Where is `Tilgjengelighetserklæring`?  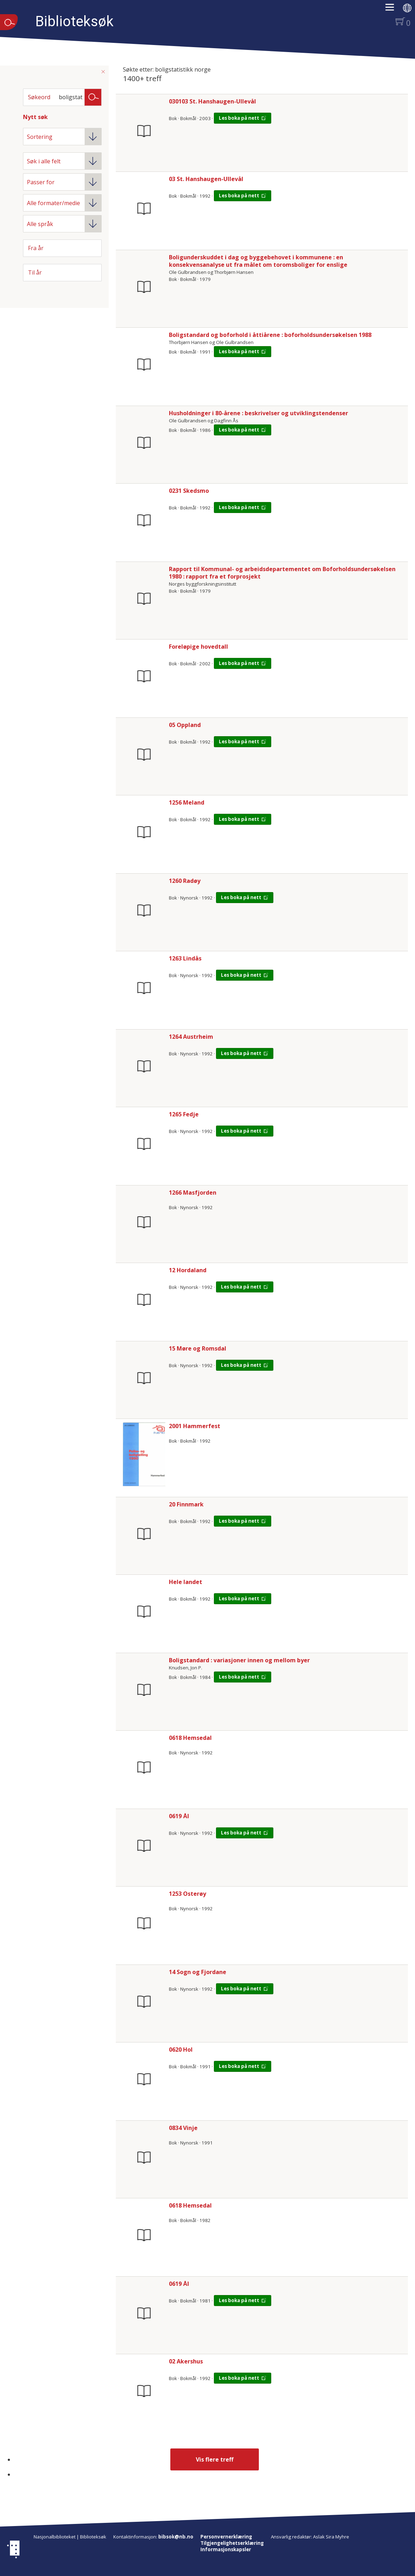 Tilgjengelighetserklæring is located at coordinates (232, 2543).